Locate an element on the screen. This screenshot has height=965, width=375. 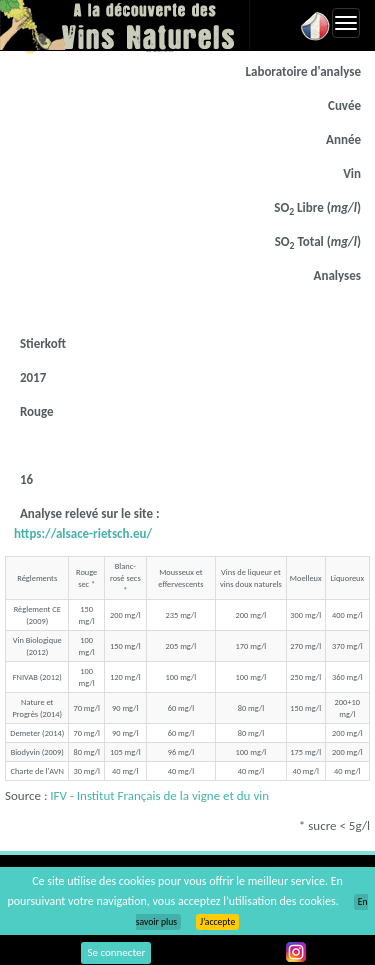
Charte de l'AVN is located at coordinates (37, 771).